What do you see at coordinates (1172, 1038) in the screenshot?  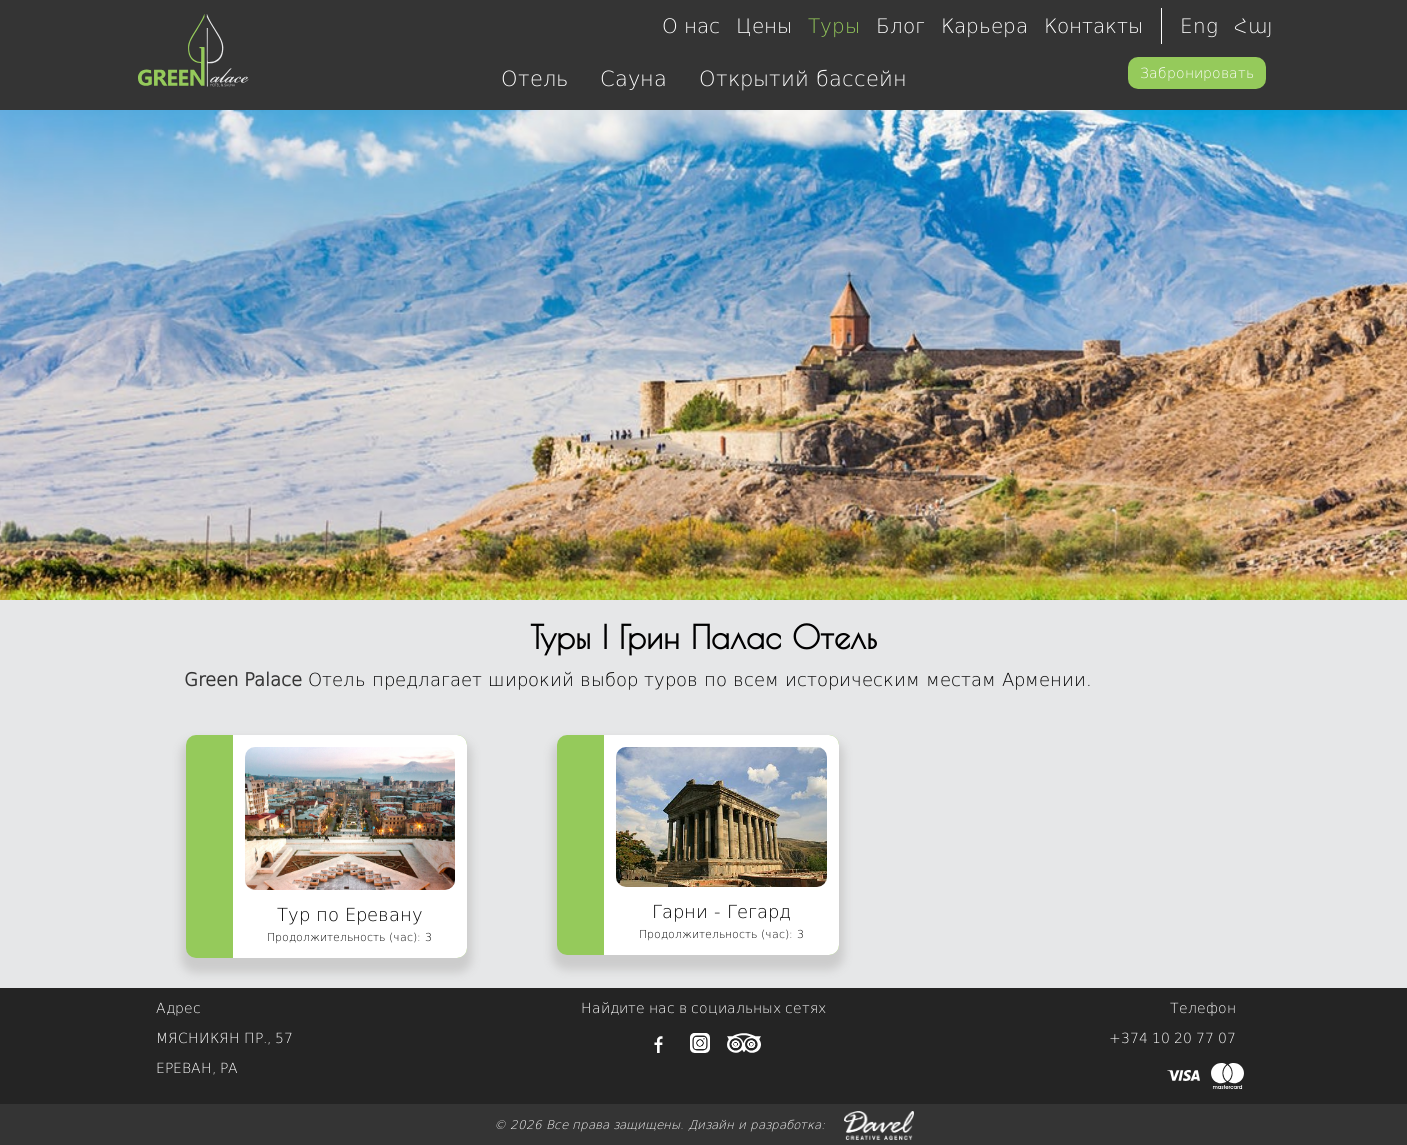 I see `+374 10 20 77 07` at bounding box center [1172, 1038].